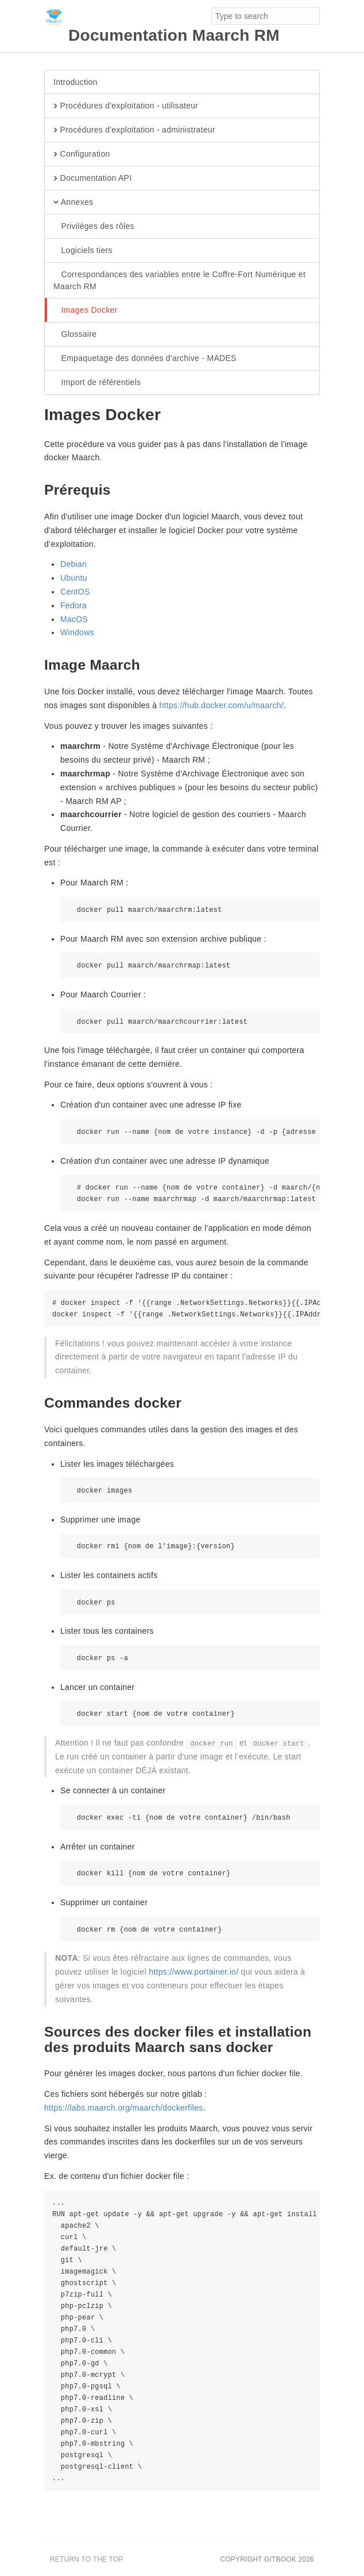 Image resolution: width=364 pixels, height=2576 pixels. What do you see at coordinates (145, 358) in the screenshot?
I see `Empaquetage des données d'archive - MADES` at bounding box center [145, 358].